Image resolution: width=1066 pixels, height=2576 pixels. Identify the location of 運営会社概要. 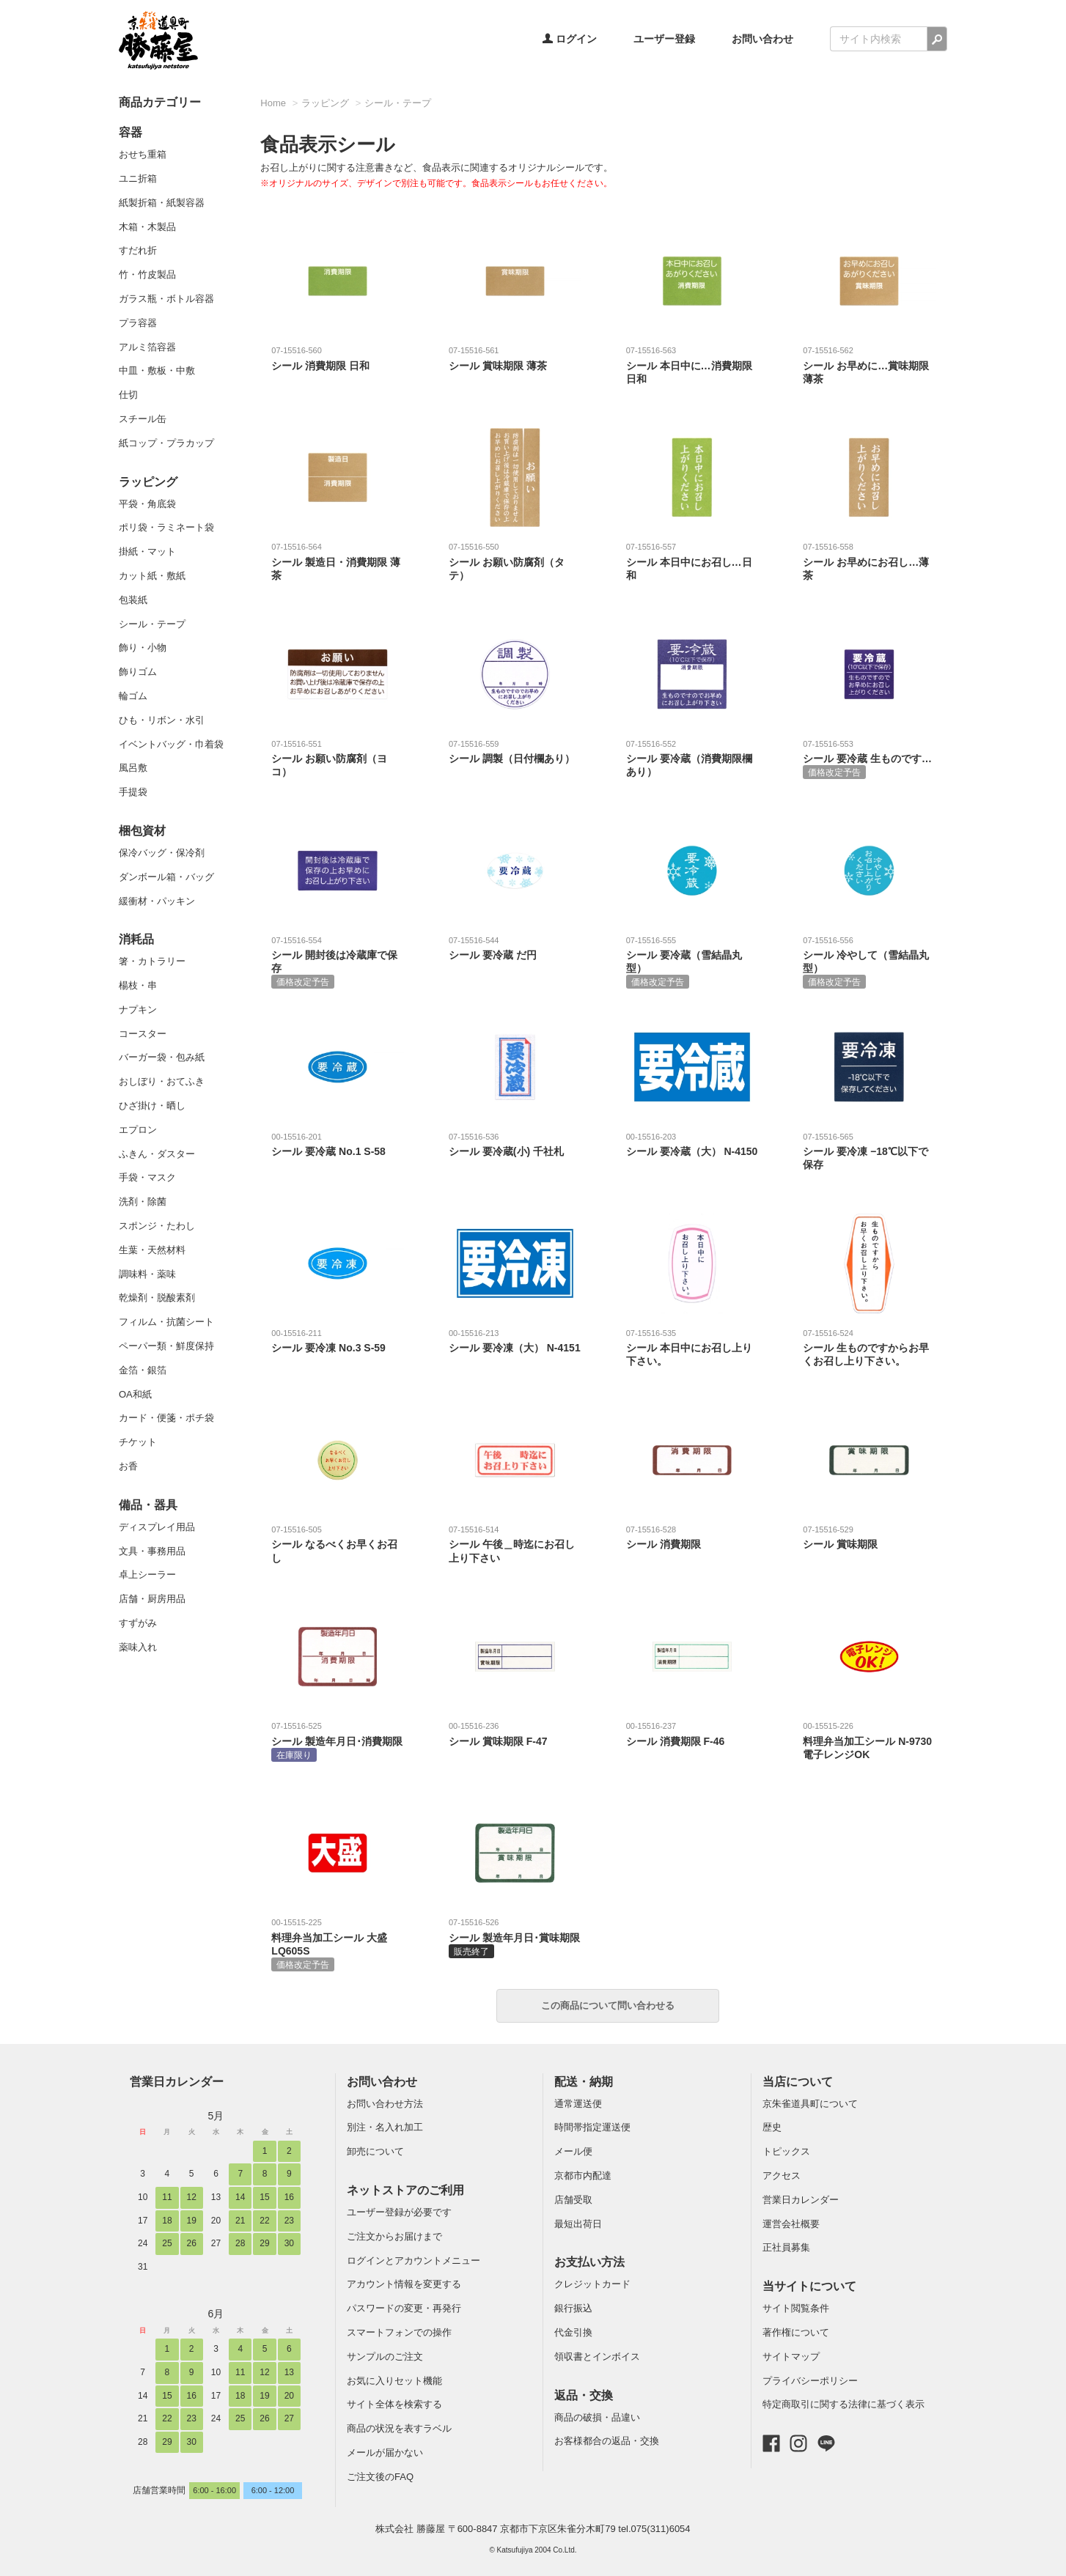
(791, 2223).